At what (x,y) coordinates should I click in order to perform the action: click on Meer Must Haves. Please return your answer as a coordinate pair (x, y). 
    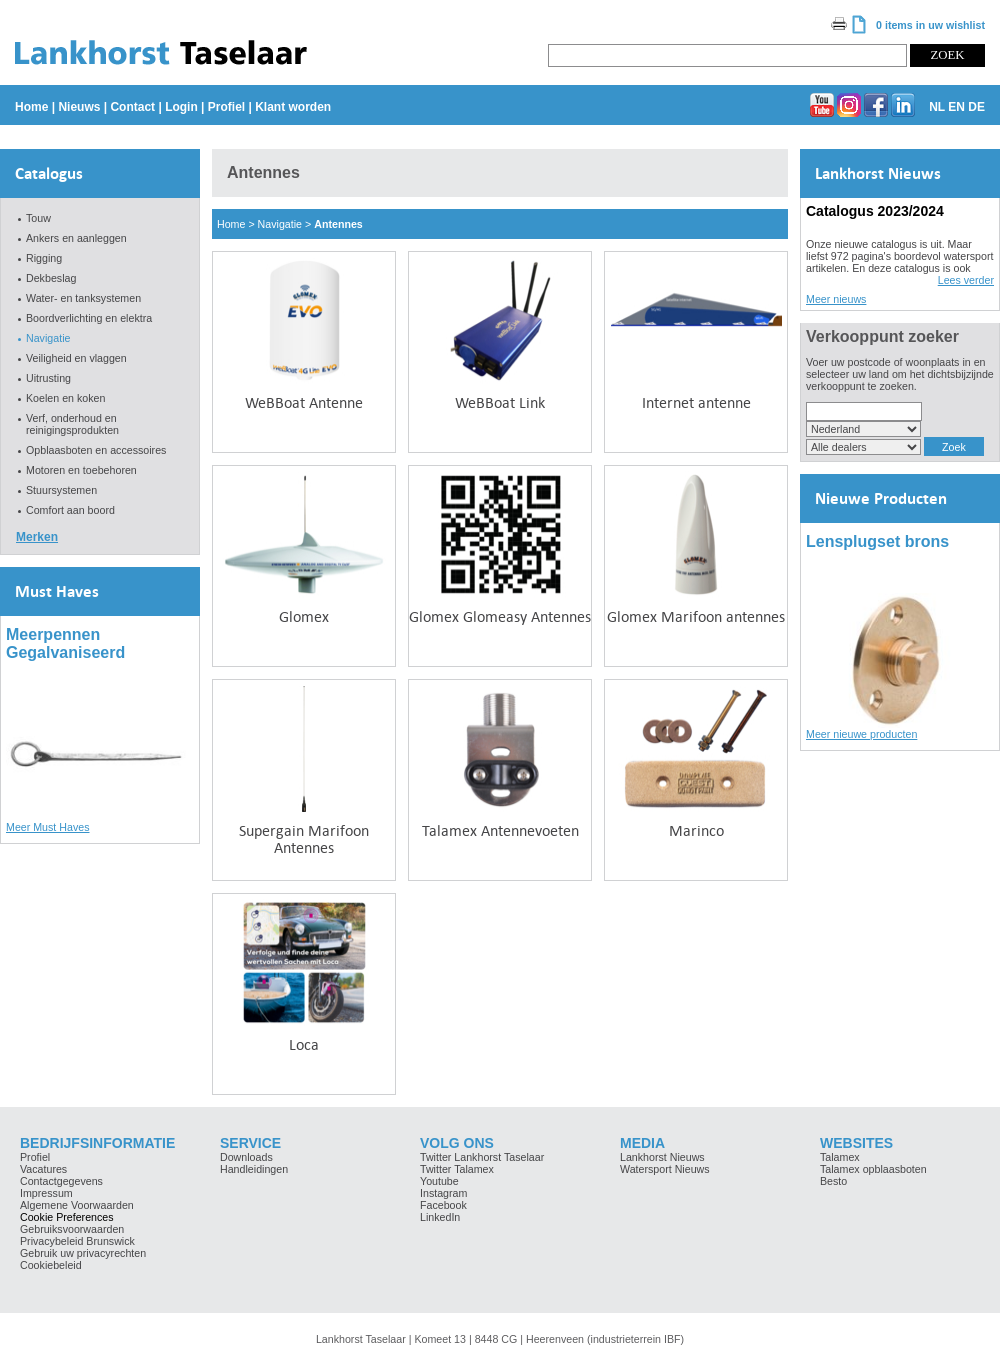
    Looking at the image, I should click on (48, 827).